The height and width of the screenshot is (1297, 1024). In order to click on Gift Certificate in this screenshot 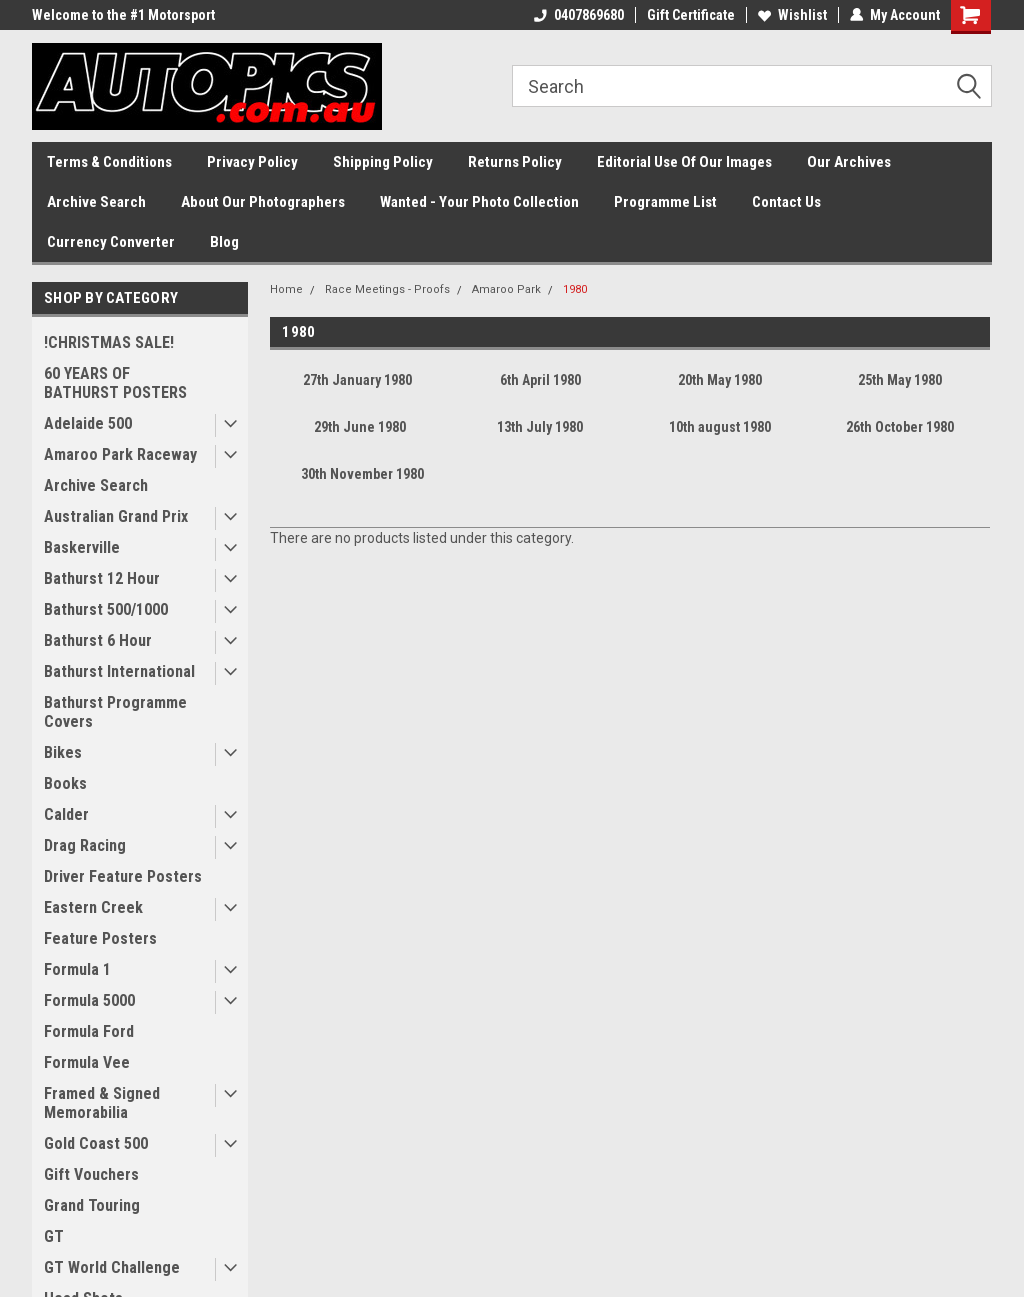, I will do `click(691, 15)`.